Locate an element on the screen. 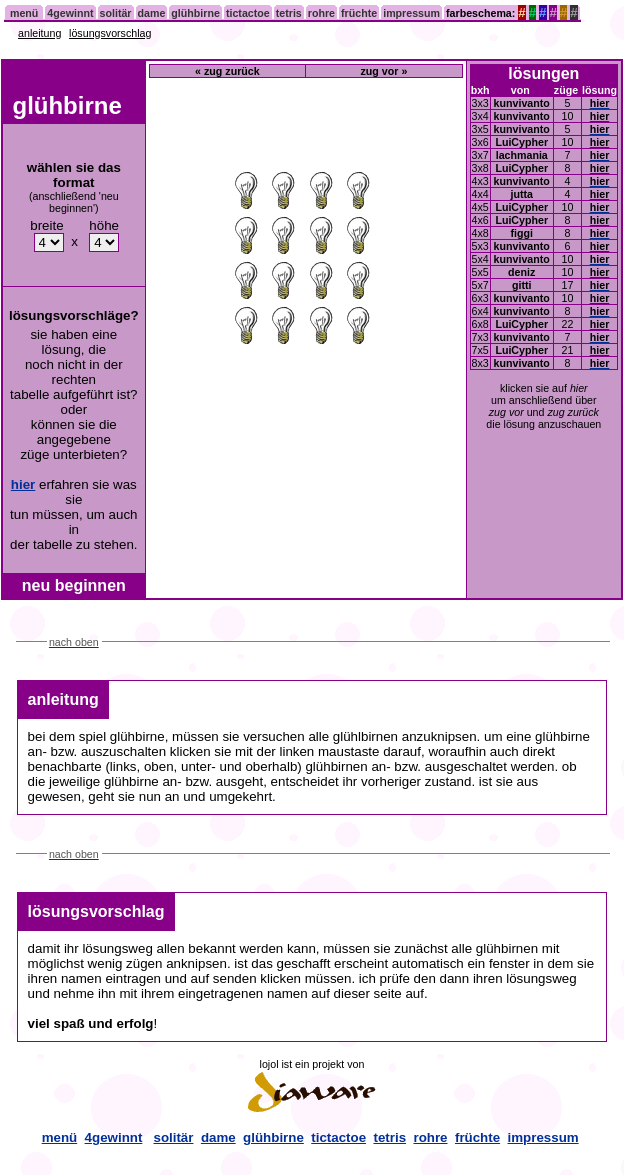  tictactoe is located at coordinates (248, 13).